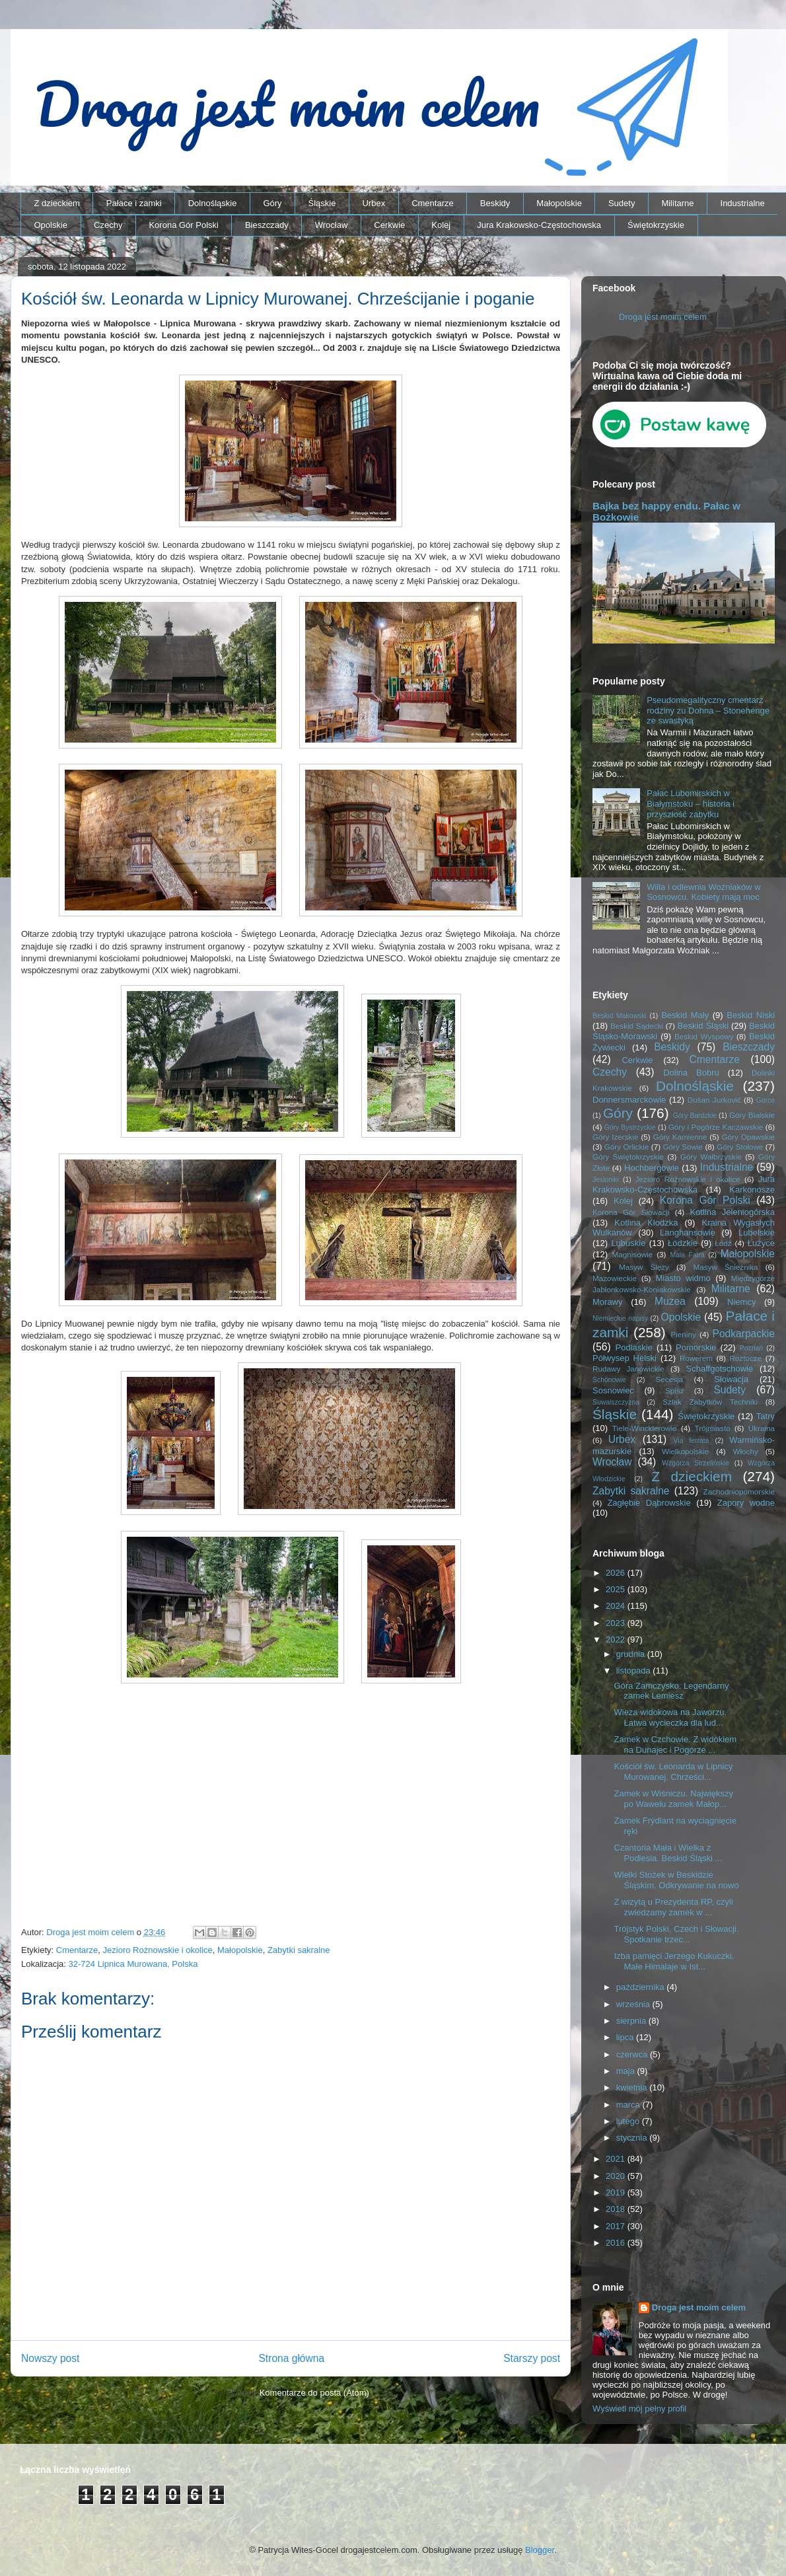 The image size is (786, 2576). Describe the element at coordinates (616, 1606) in the screenshot. I see `2024` at that location.